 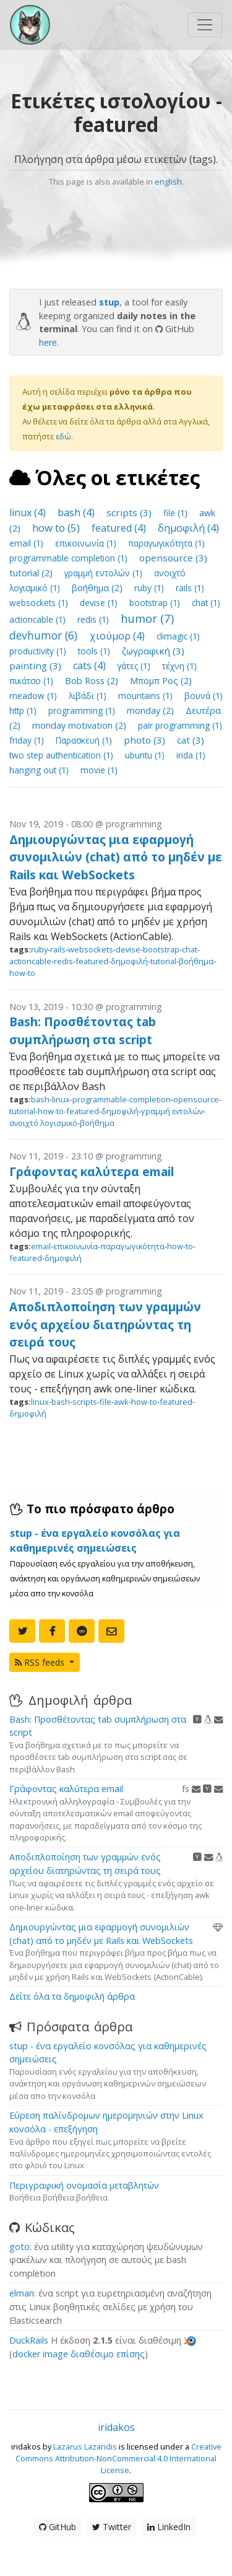 What do you see at coordinates (27, 740) in the screenshot?
I see `friday (1)` at bounding box center [27, 740].